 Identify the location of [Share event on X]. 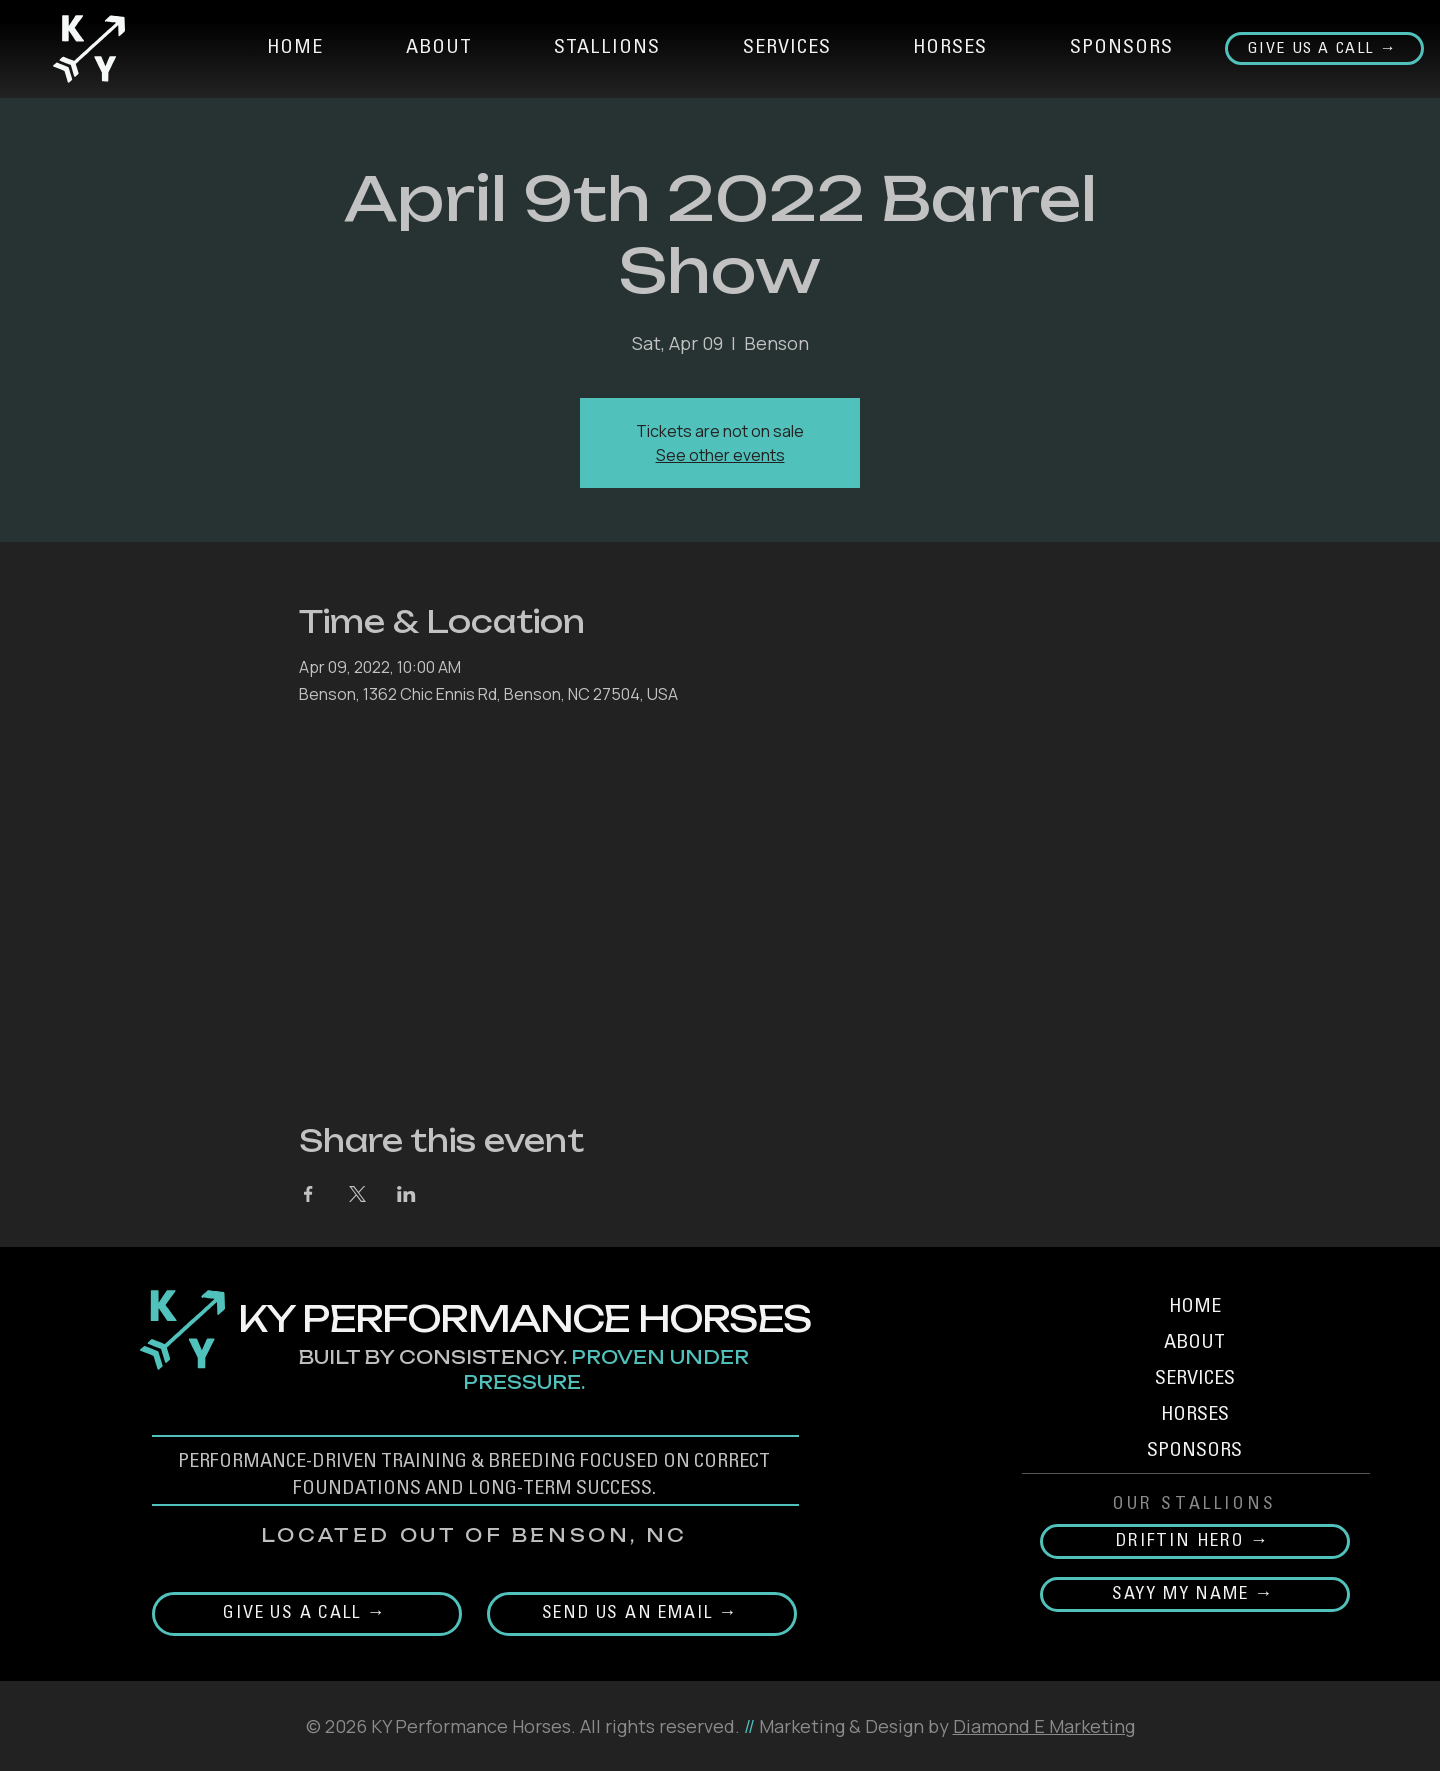
(357, 1194).